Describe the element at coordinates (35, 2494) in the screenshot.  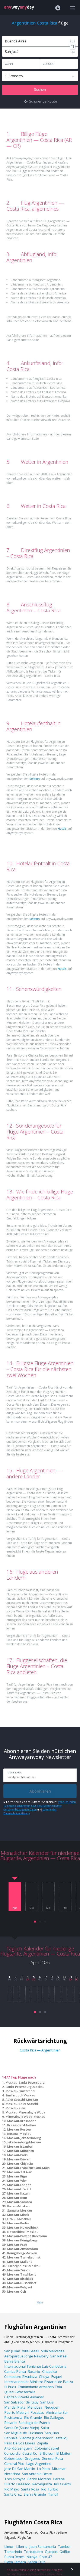
I see `Sierra Grande` at that location.